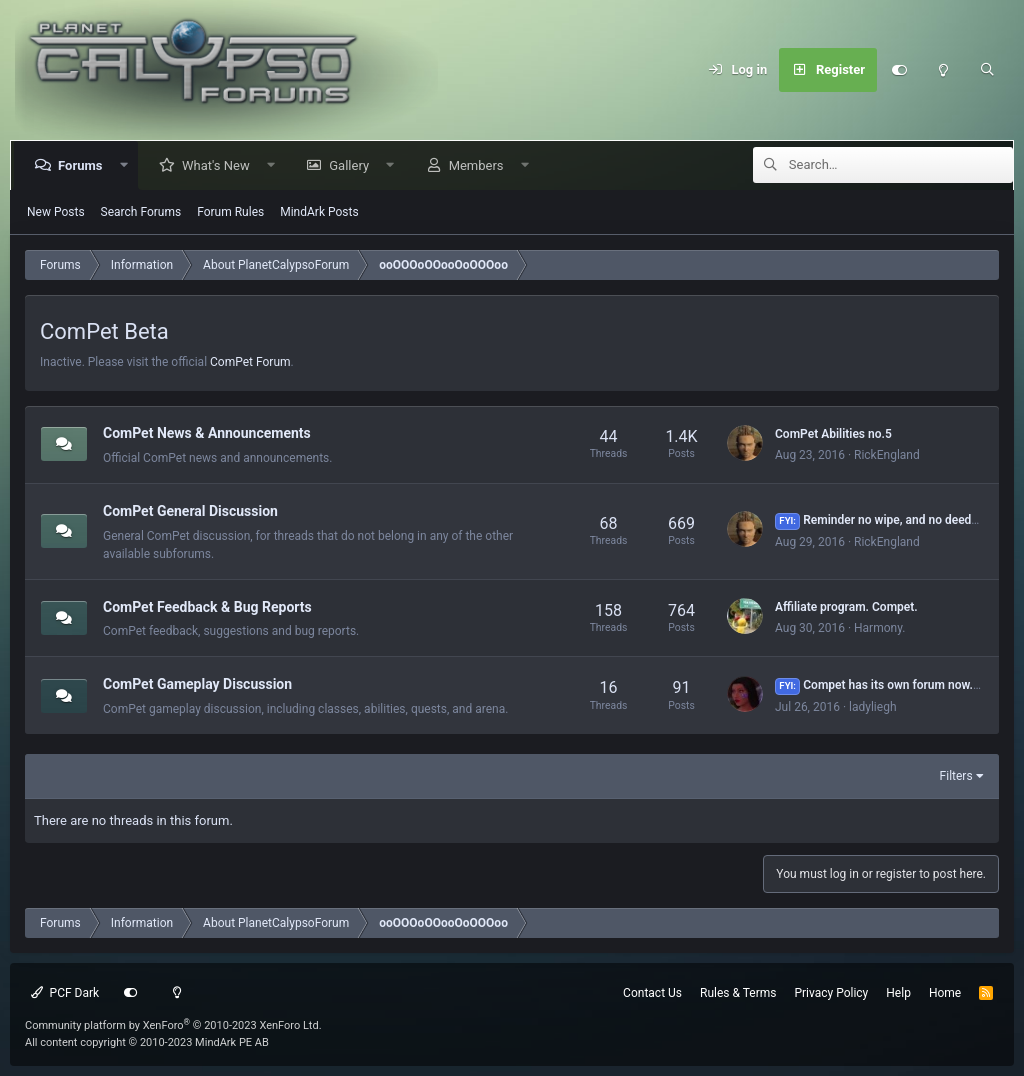  Describe the element at coordinates (147, 1042) in the screenshot. I see `All content copyright` at that location.